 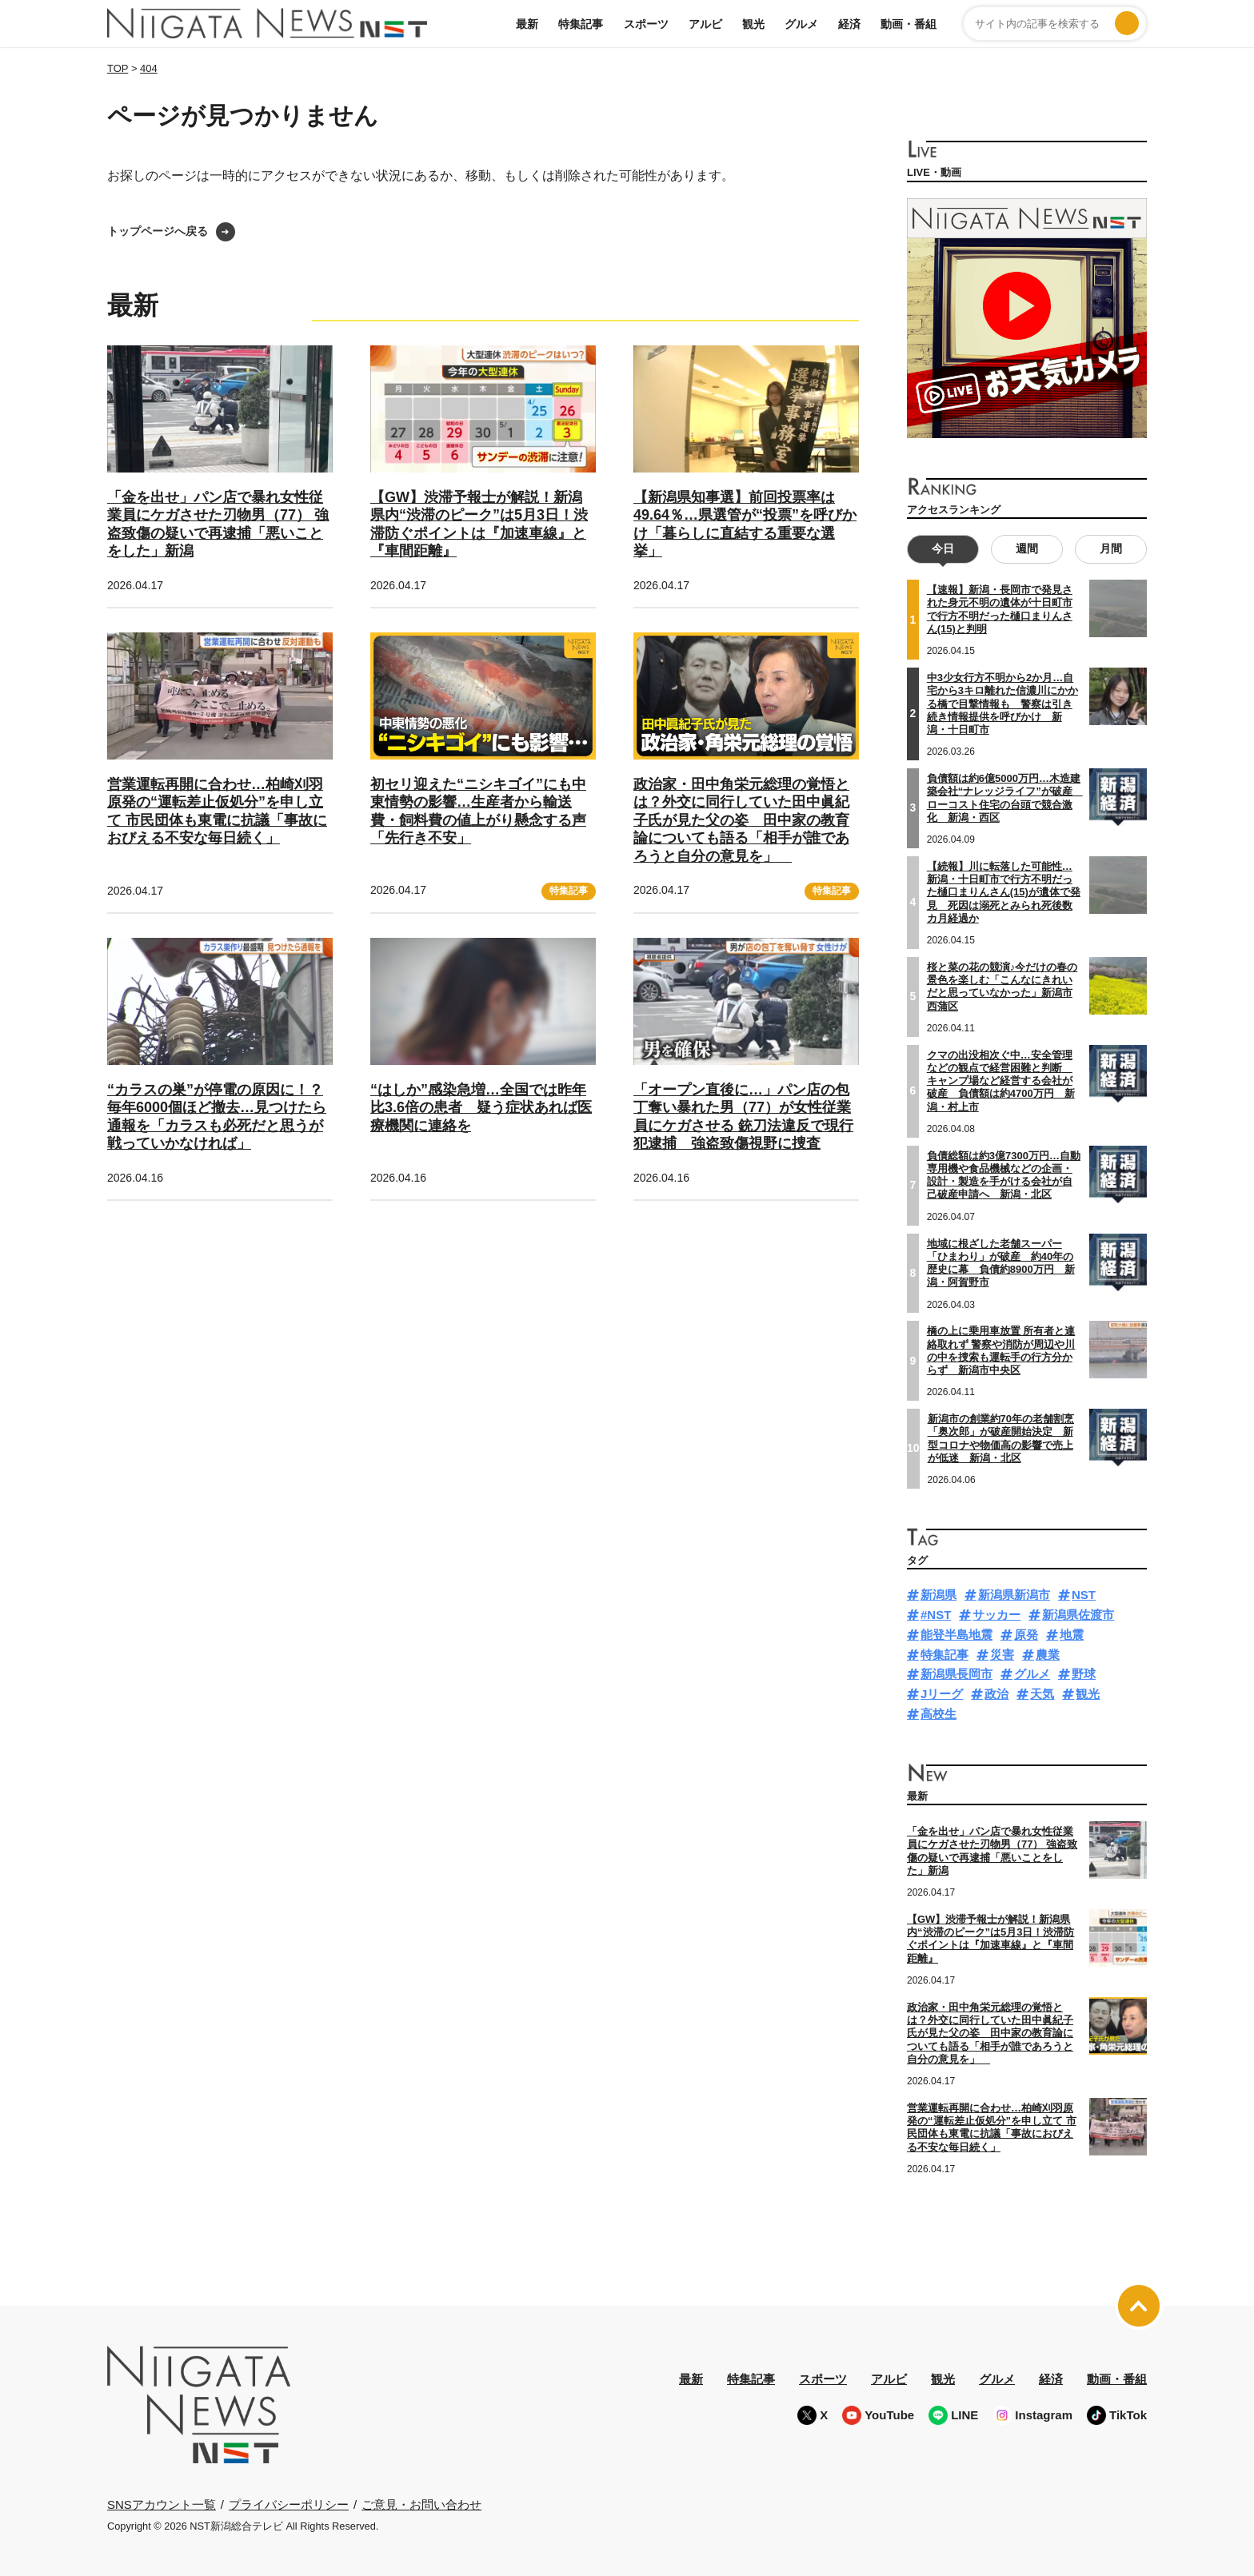 I want to click on クマの出没相次ぐ中…安全管理などの観点で経営困難と判断 キャンプ場など経営する会社が破産 負債額は約4700万円 新潟・村上市, so click(x=1001, y=1080).